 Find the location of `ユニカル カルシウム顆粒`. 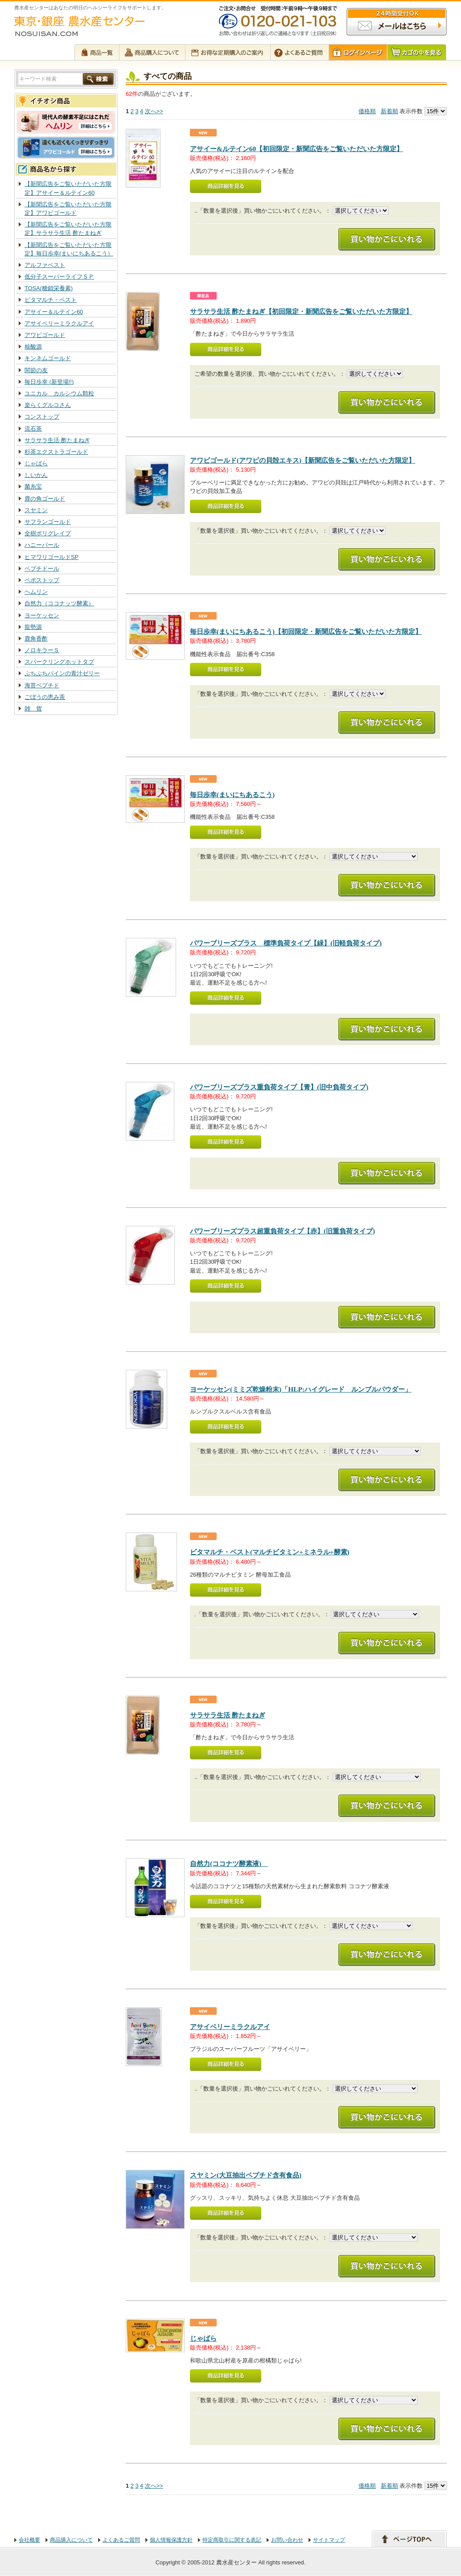

ユニカル カルシウム顆粒 is located at coordinates (59, 393).